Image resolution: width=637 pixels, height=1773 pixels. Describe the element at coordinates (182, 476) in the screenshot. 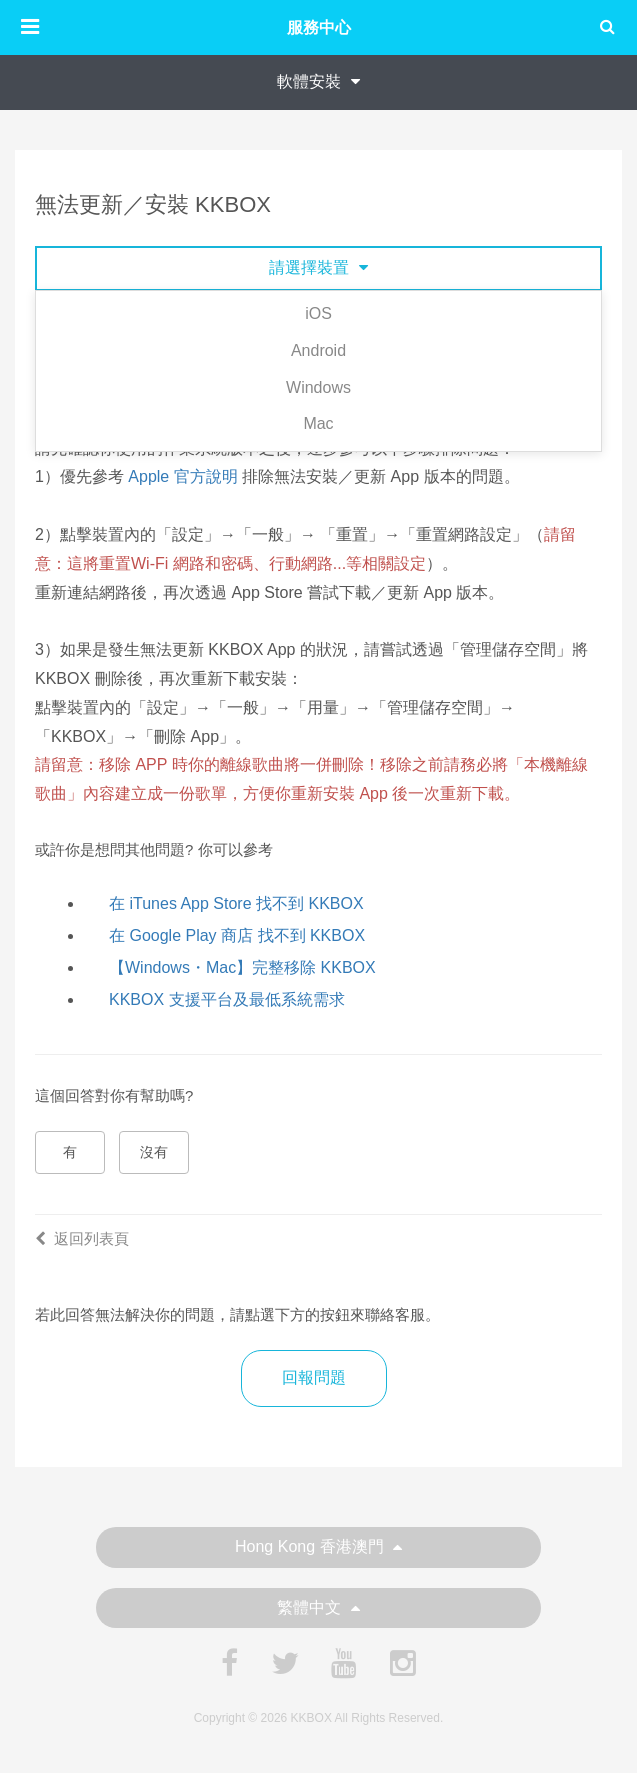

I see `Apple 官方說明` at that location.